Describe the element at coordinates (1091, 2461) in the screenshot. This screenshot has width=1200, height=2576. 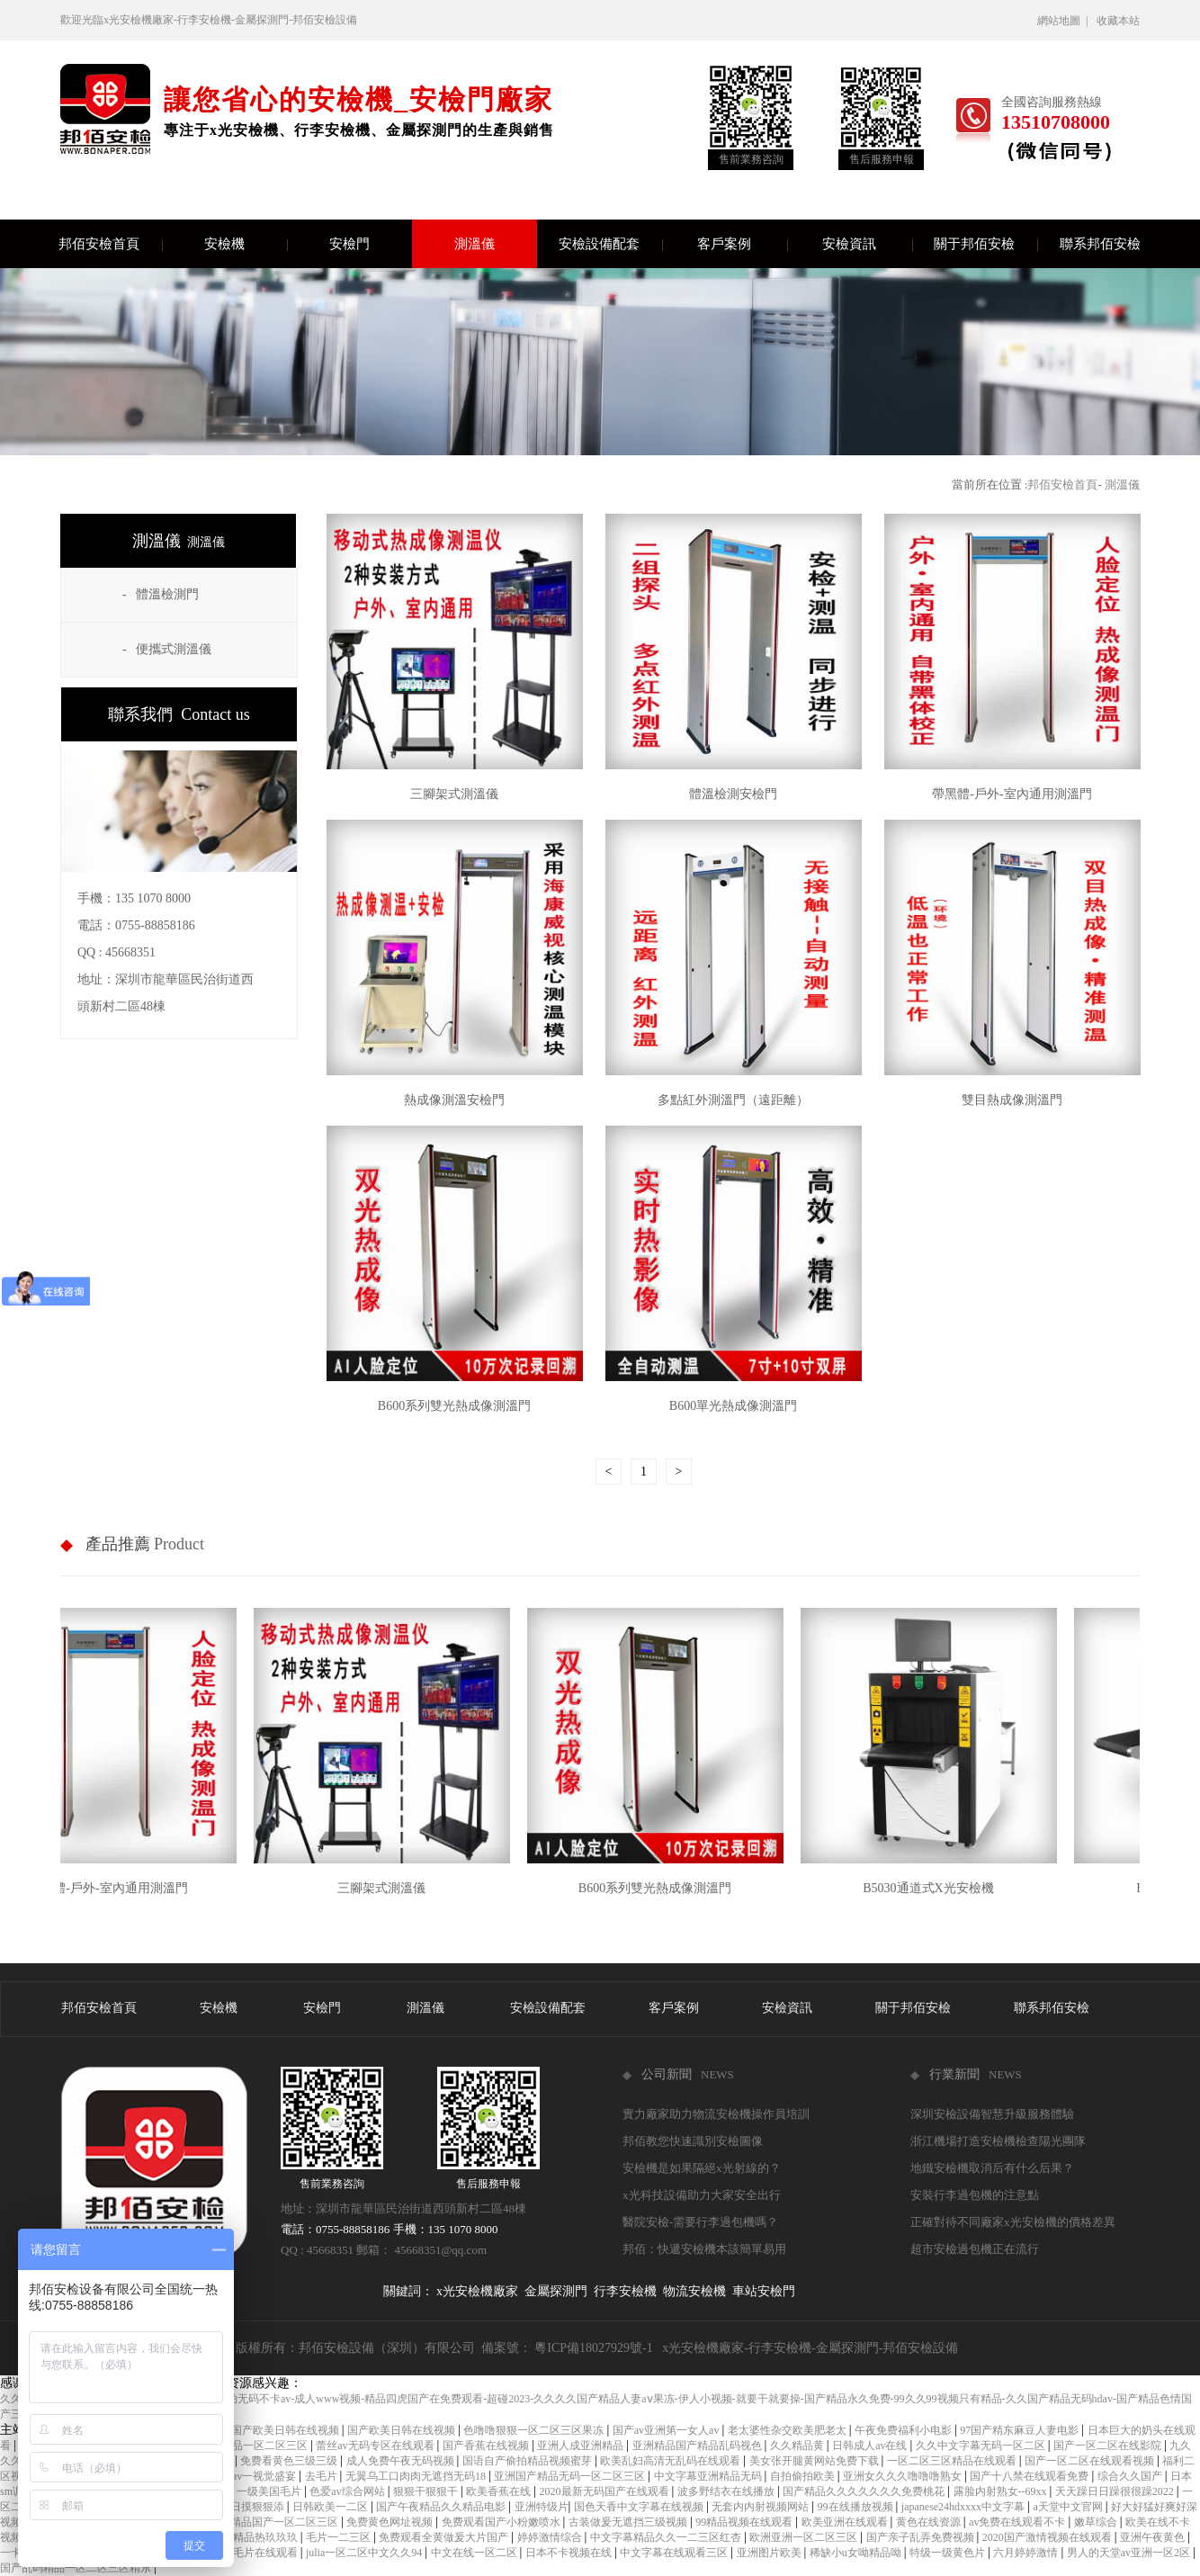
I see `国产一区二区在线观看视频` at that location.